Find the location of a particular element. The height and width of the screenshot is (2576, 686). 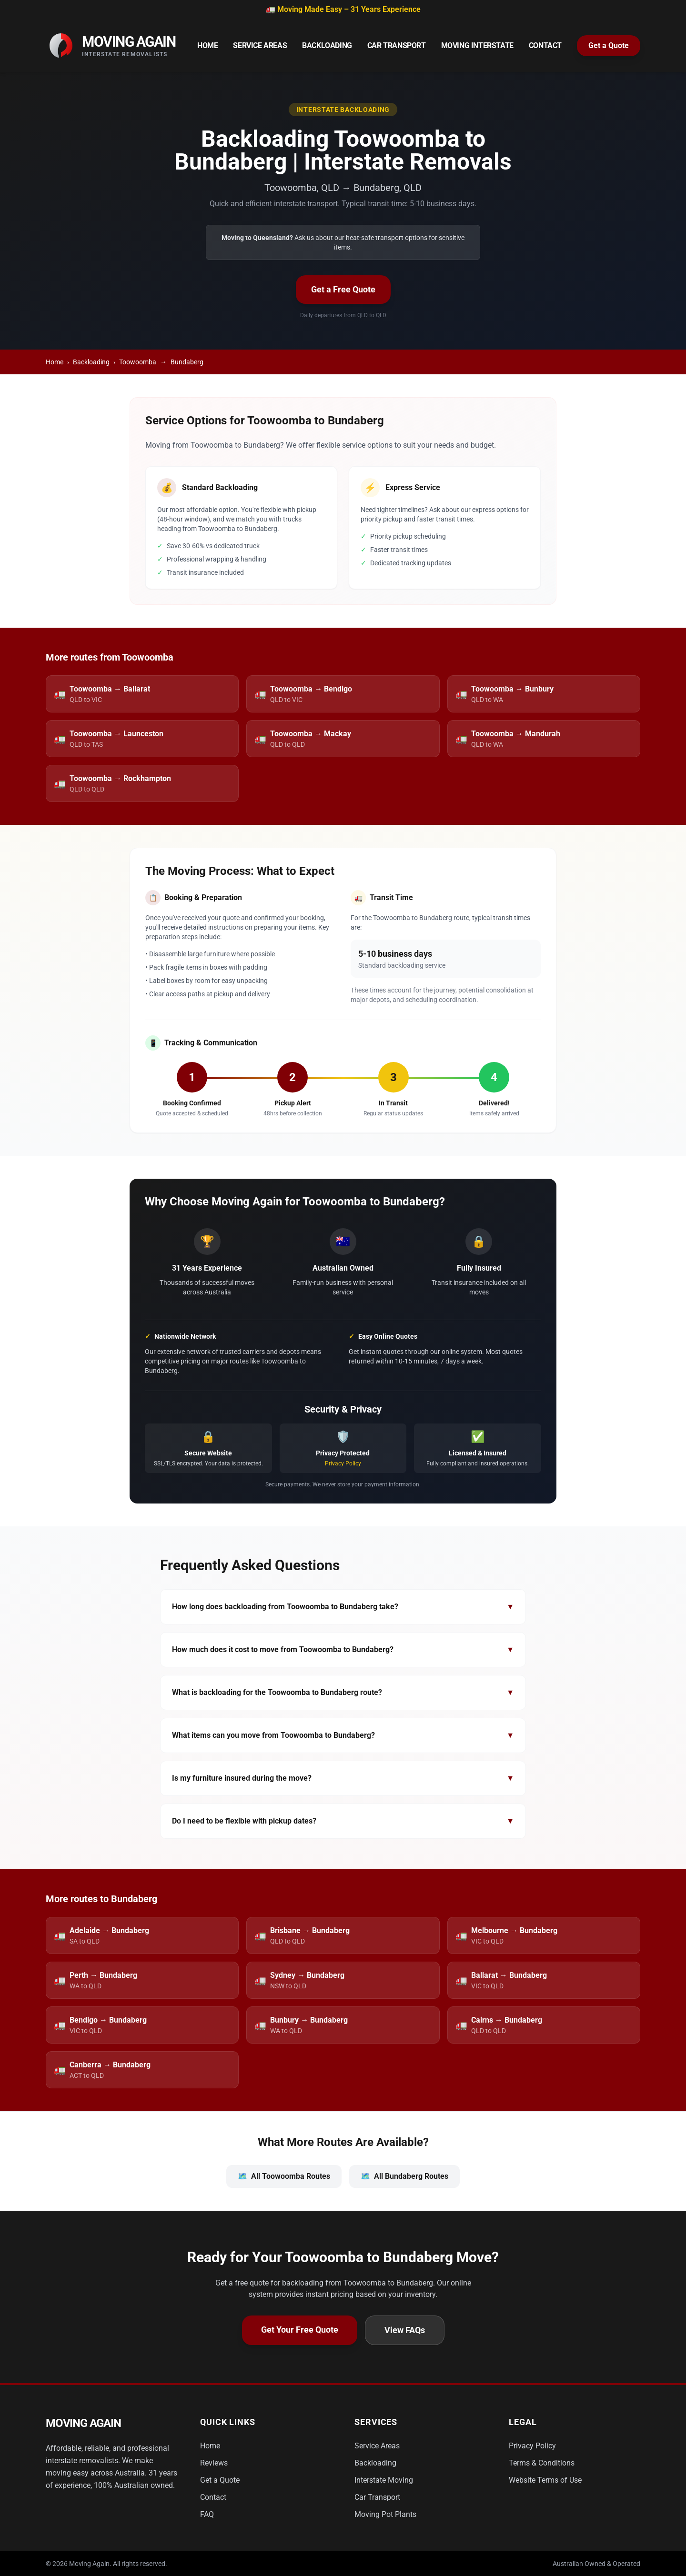

Moving Pot Plants is located at coordinates (385, 2514).